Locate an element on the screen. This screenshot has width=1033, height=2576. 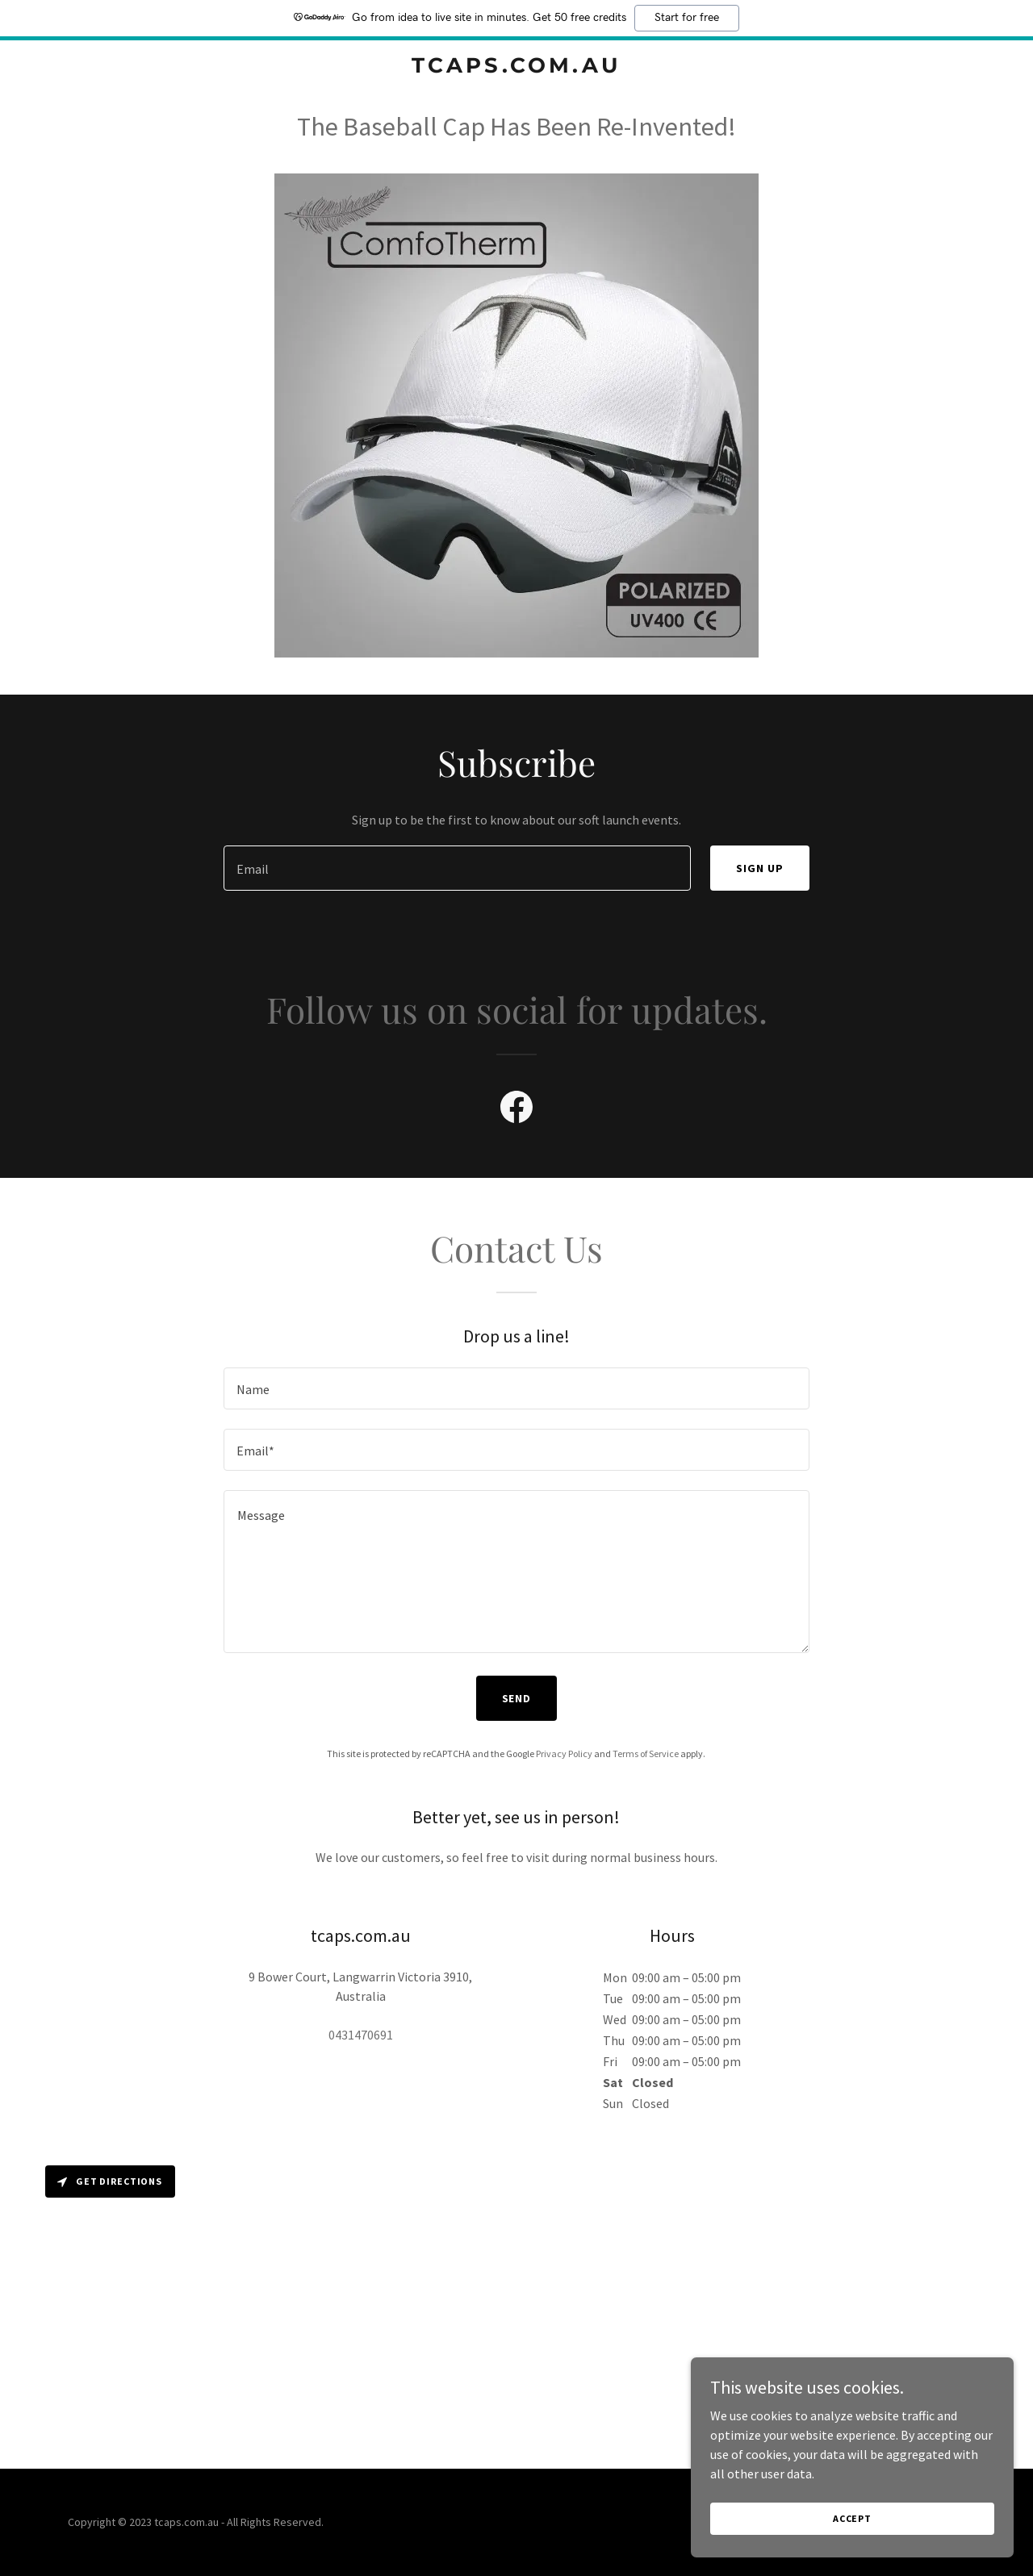
Start for free is located at coordinates (687, 17).